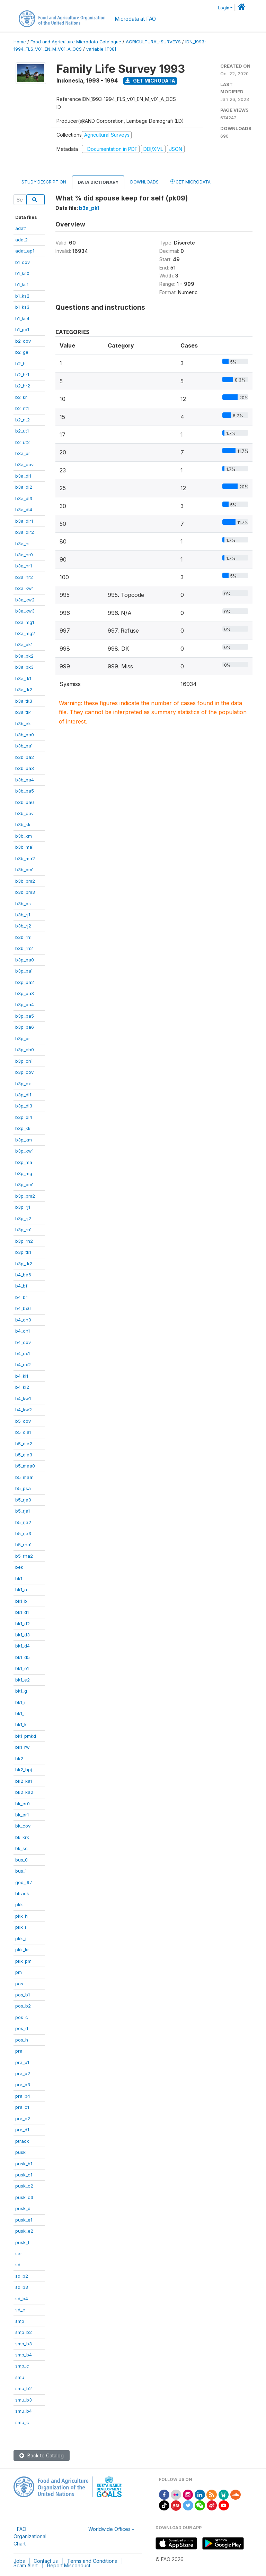 The height and width of the screenshot is (2576, 266). I want to click on Contact us, so click(46, 2561).